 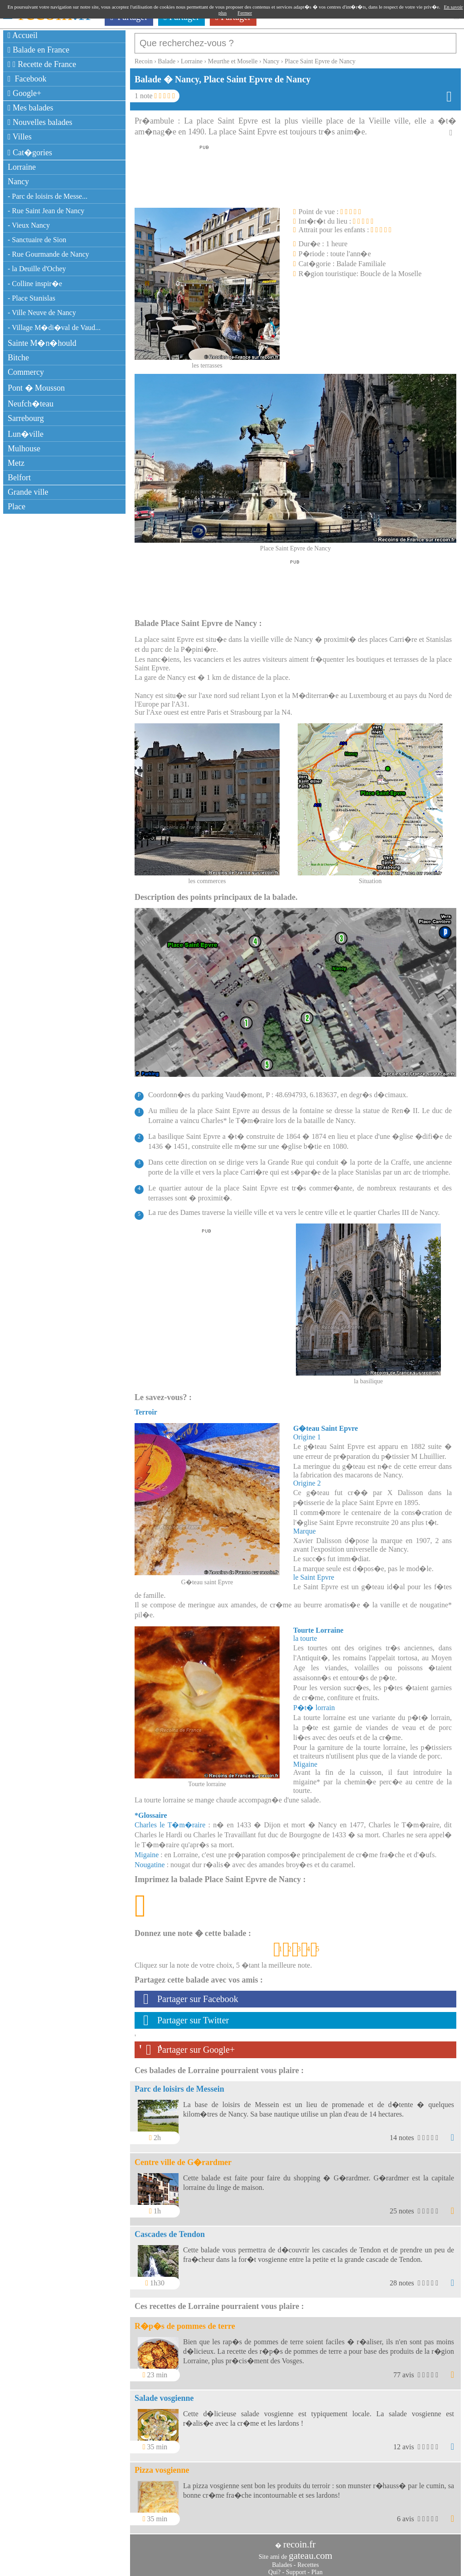 What do you see at coordinates (48, 254) in the screenshot?
I see `- Rue Gourmande de Nancy` at bounding box center [48, 254].